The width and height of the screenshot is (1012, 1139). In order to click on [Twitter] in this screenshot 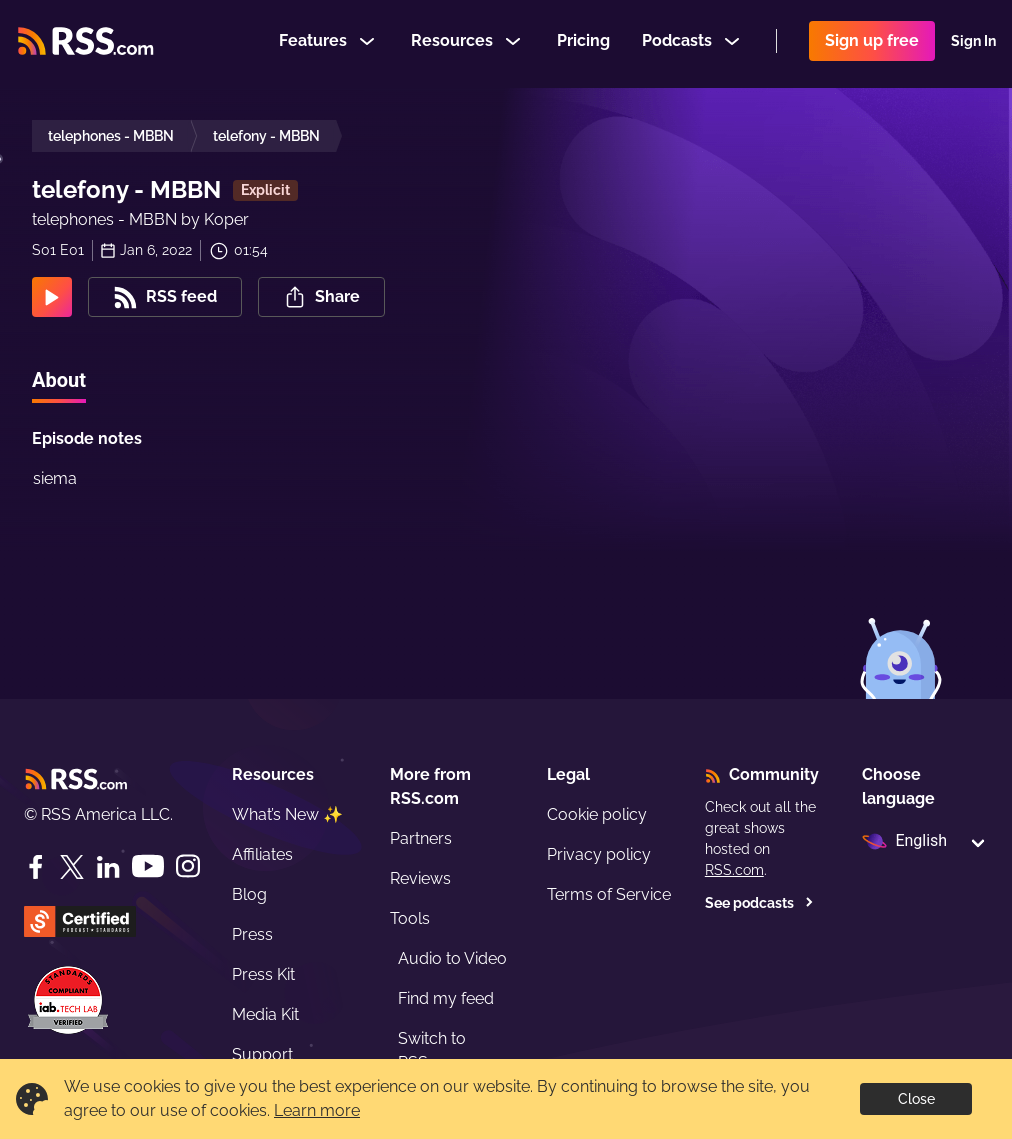, I will do `click(72, 867)`.